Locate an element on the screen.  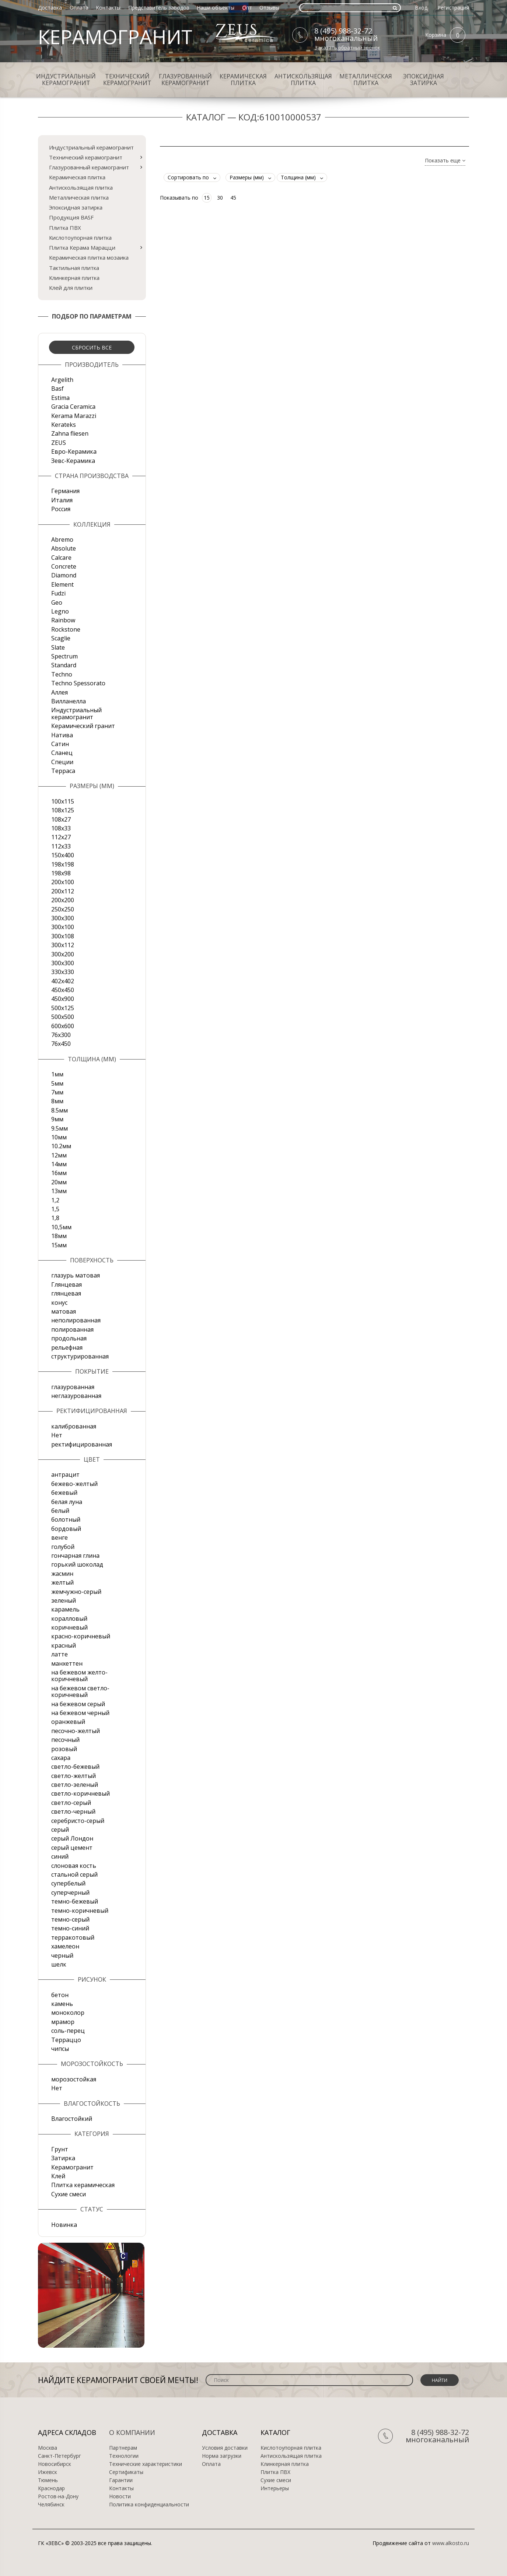
Показывать по is located at coordinates (179, 197).